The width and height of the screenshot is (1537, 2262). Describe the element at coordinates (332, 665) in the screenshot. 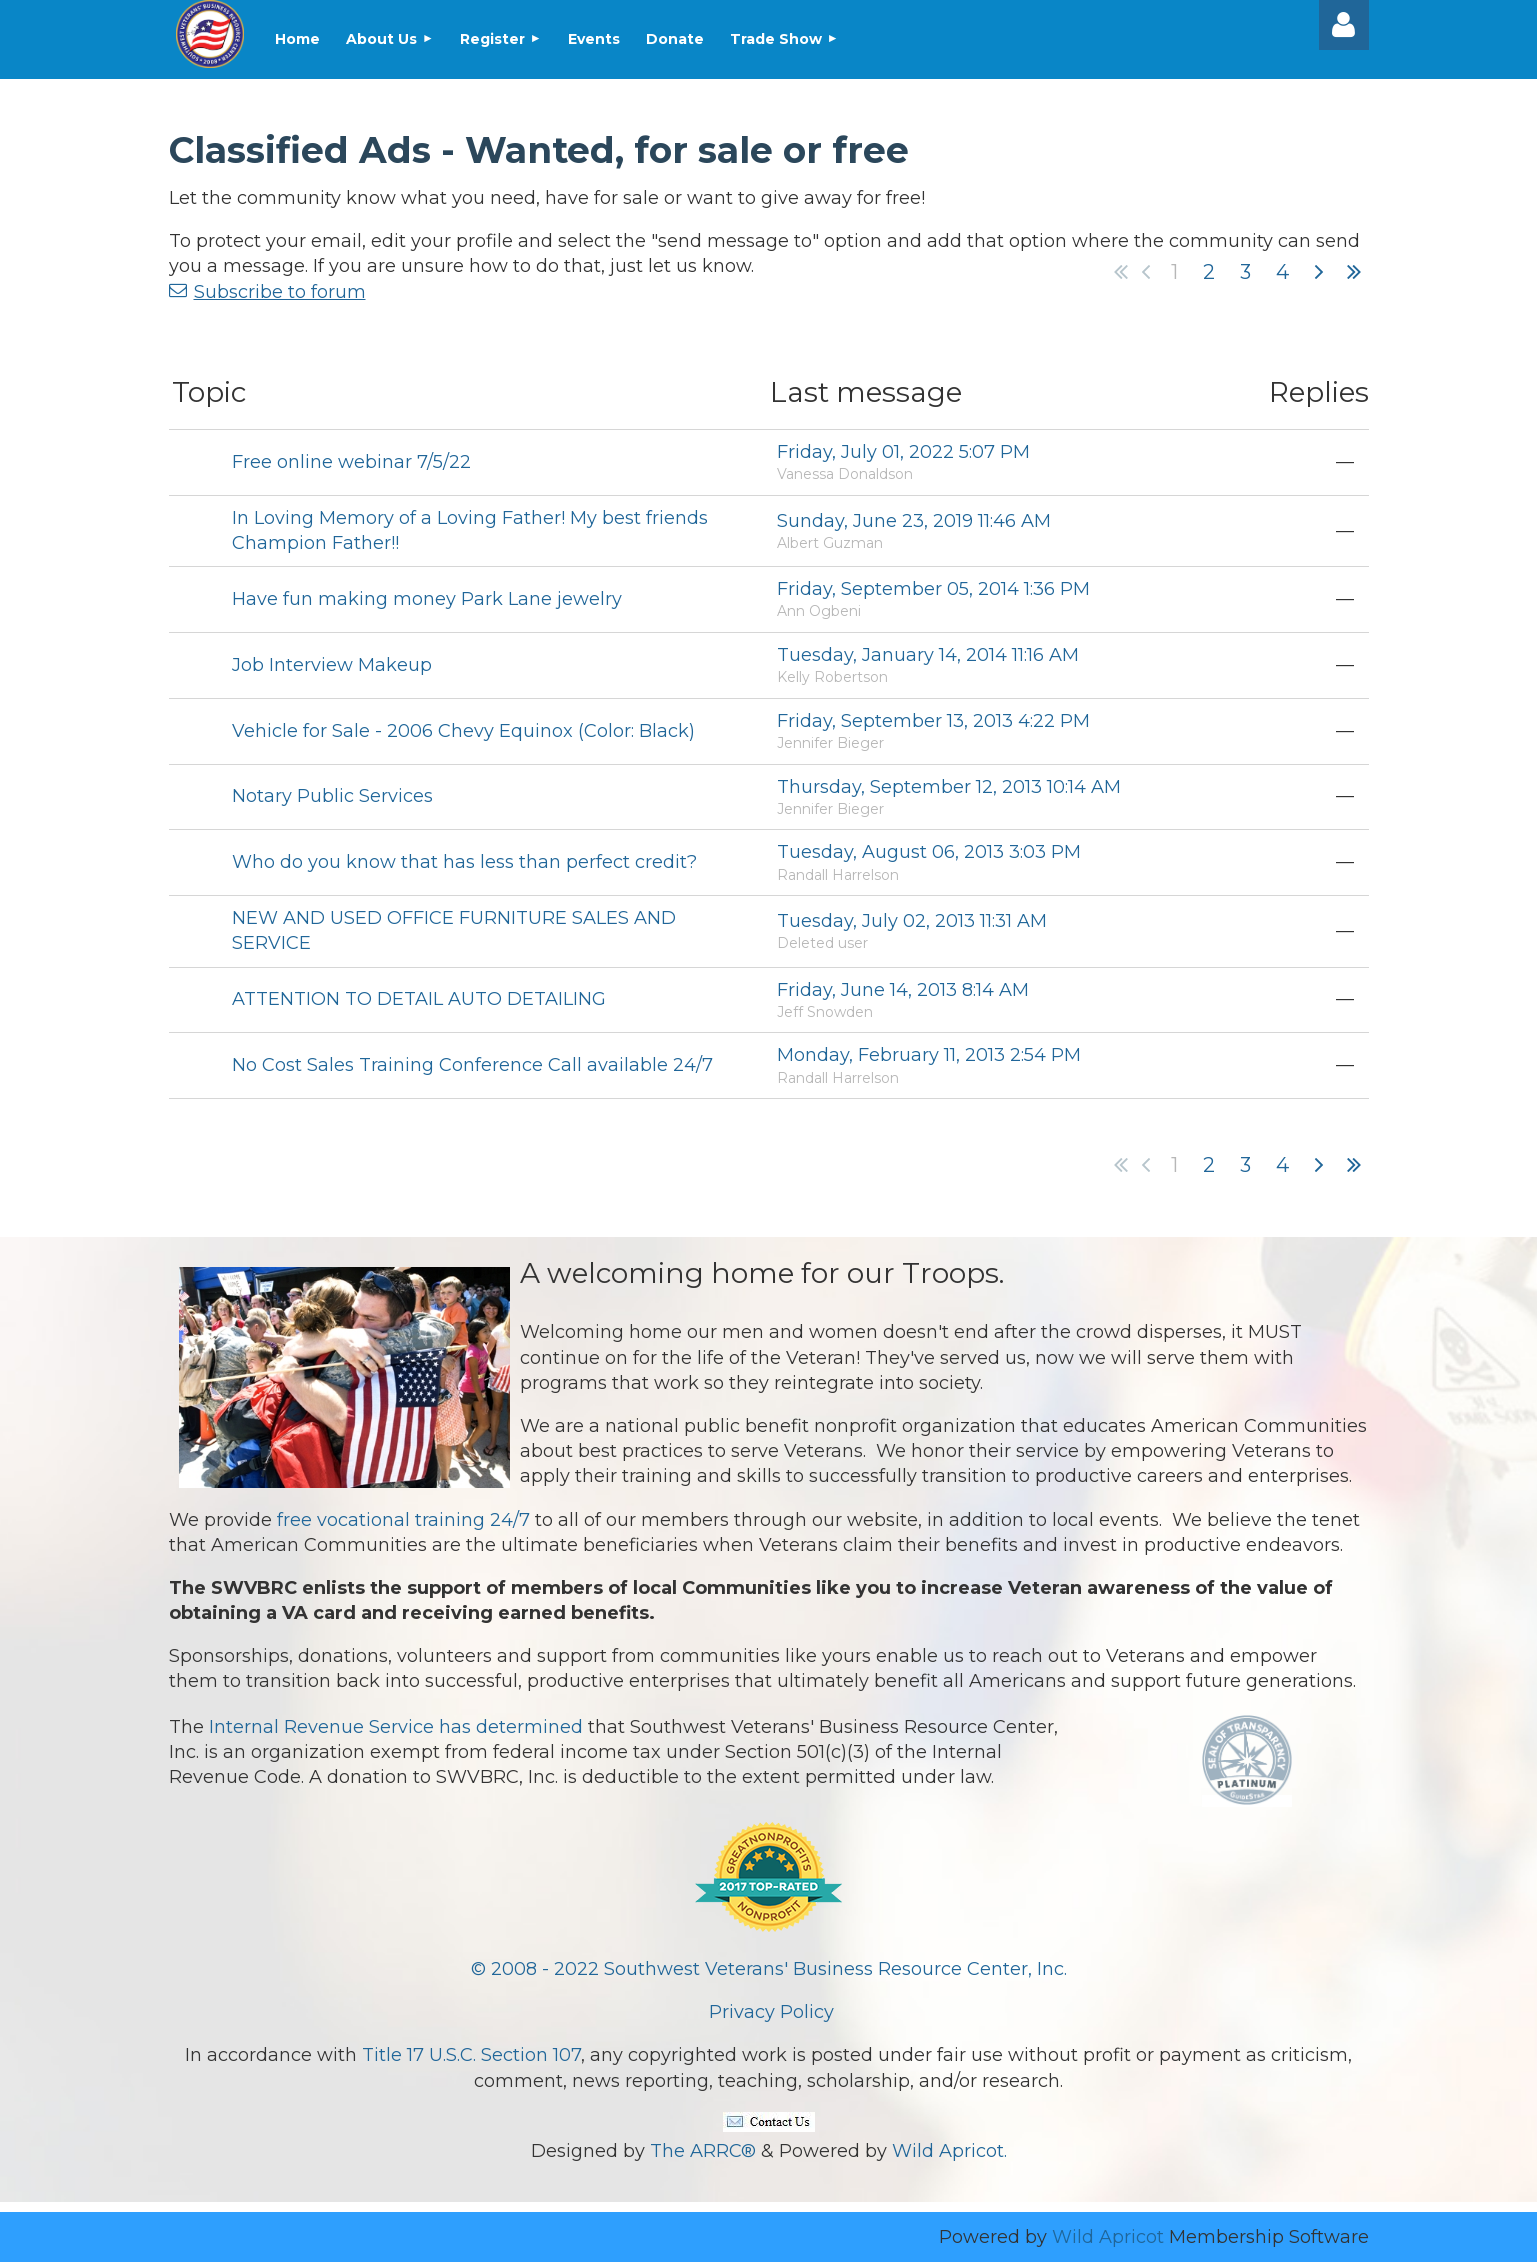

I see `Job Interview Makeup` at that location.